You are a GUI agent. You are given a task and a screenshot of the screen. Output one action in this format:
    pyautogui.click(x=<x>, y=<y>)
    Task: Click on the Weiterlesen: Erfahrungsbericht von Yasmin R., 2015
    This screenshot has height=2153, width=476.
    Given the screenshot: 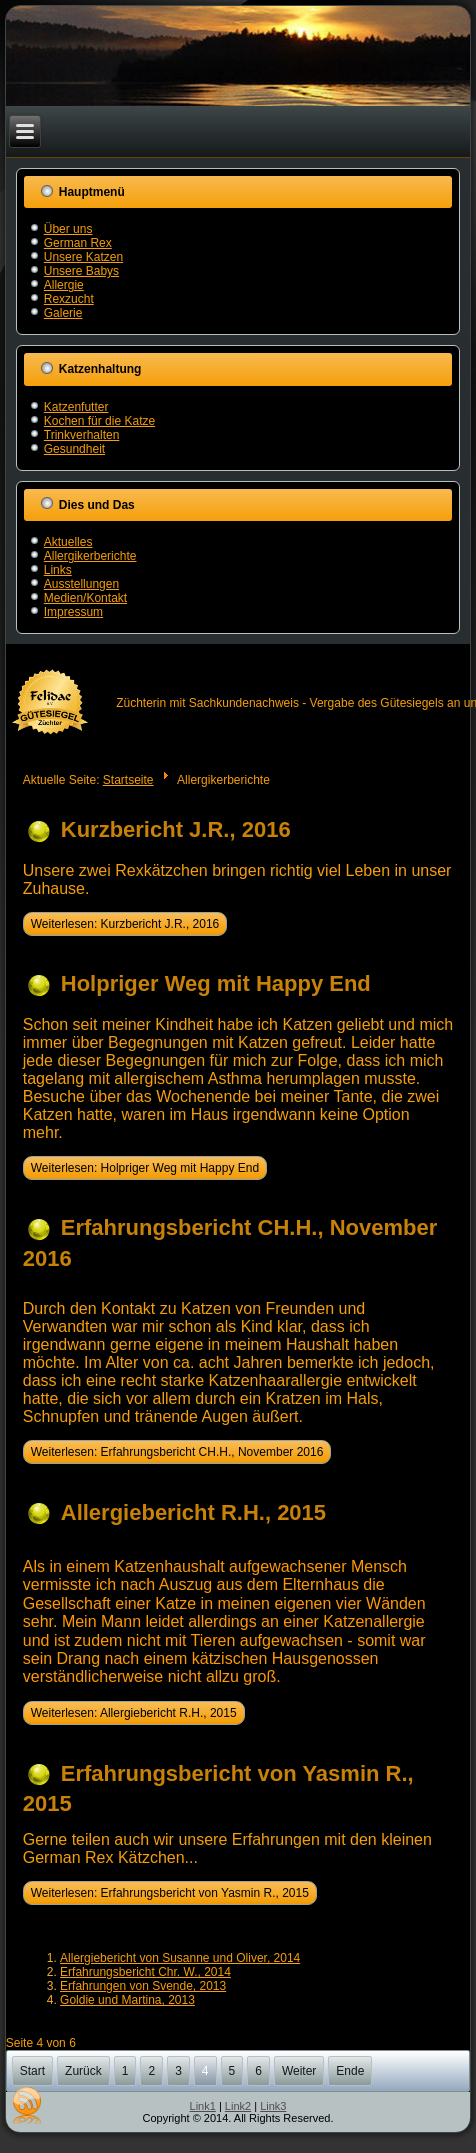 What is the action you would take?
    pyautogui.click(x=170, y=1893)
    